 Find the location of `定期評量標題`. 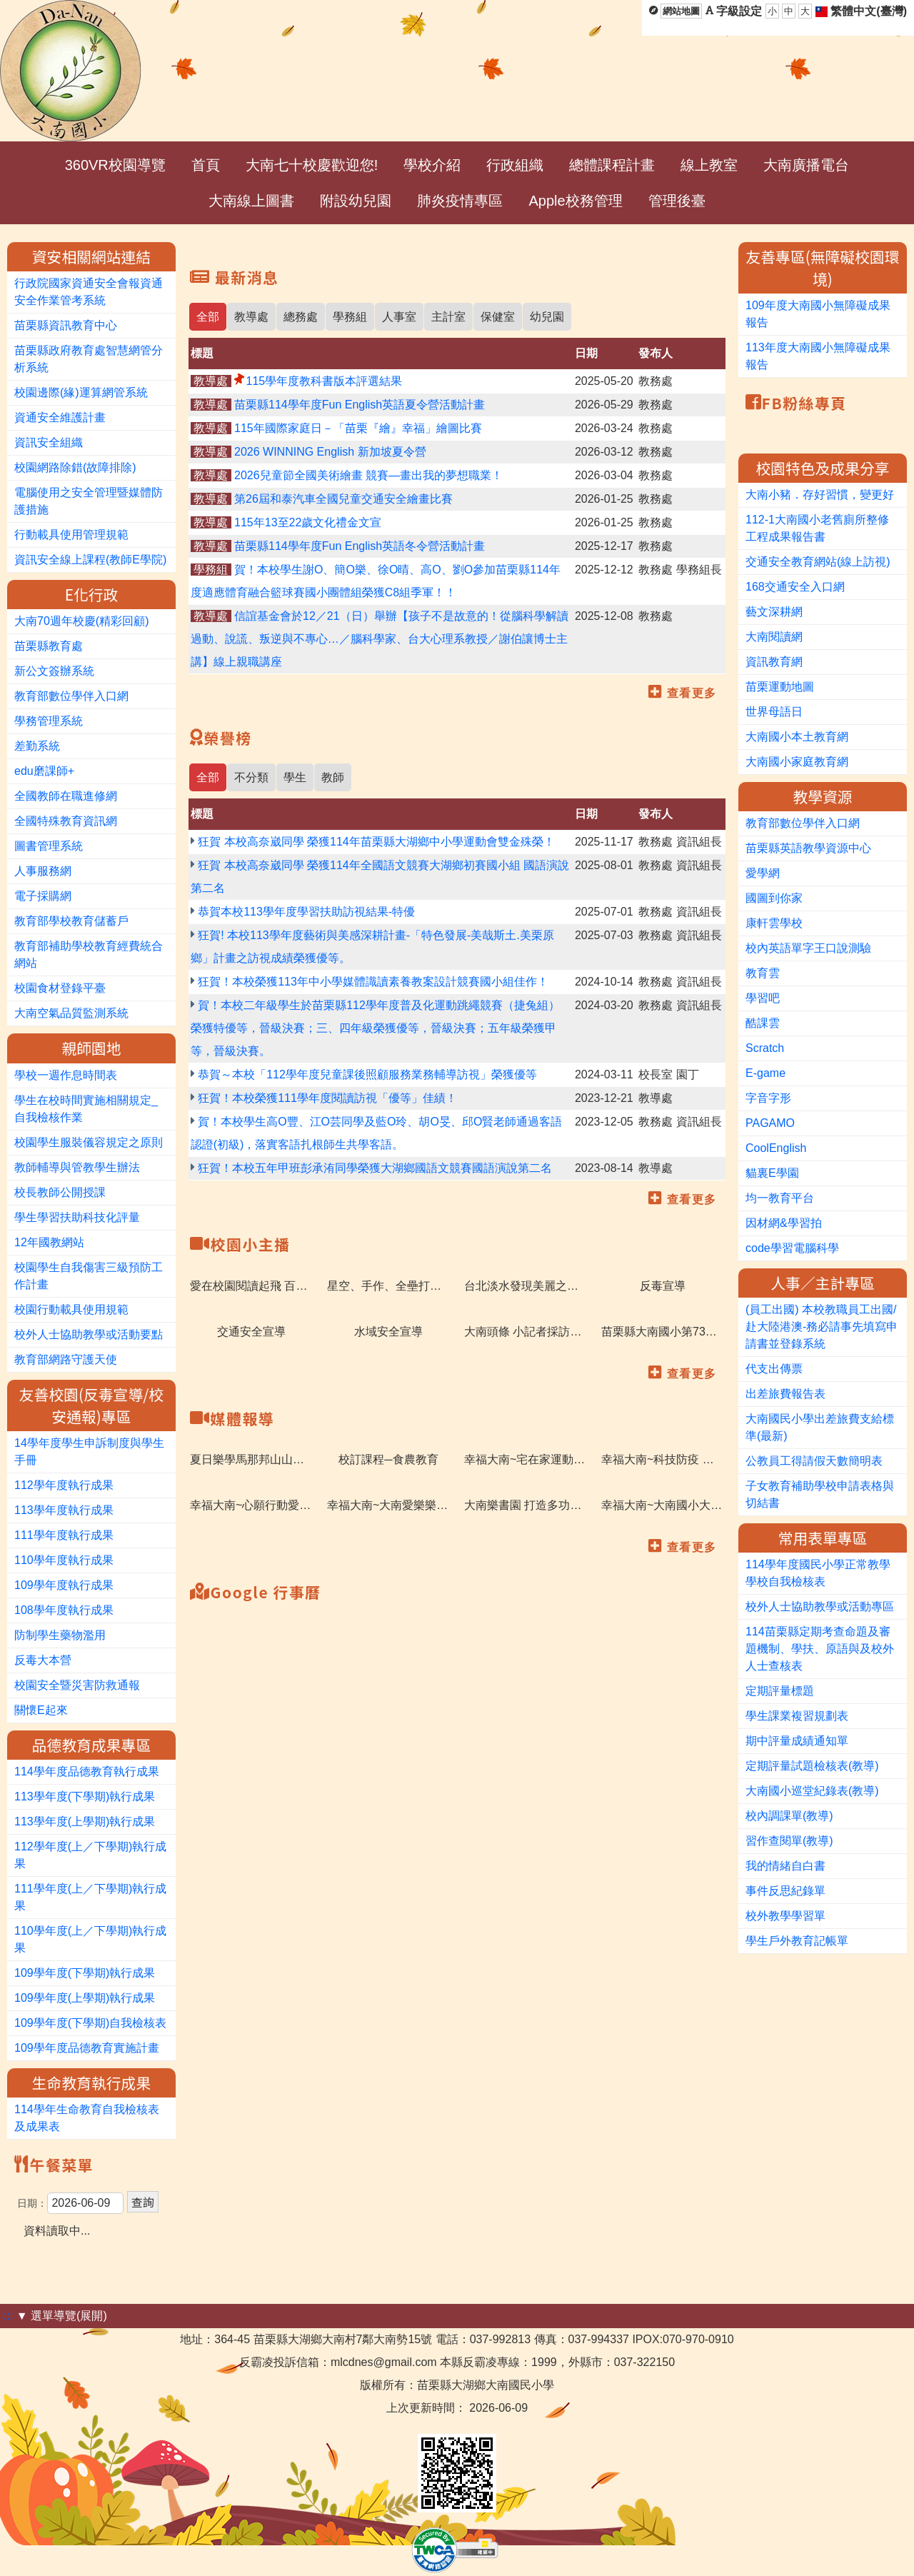

定期評量標題 is located at coordinates (779, 1691).